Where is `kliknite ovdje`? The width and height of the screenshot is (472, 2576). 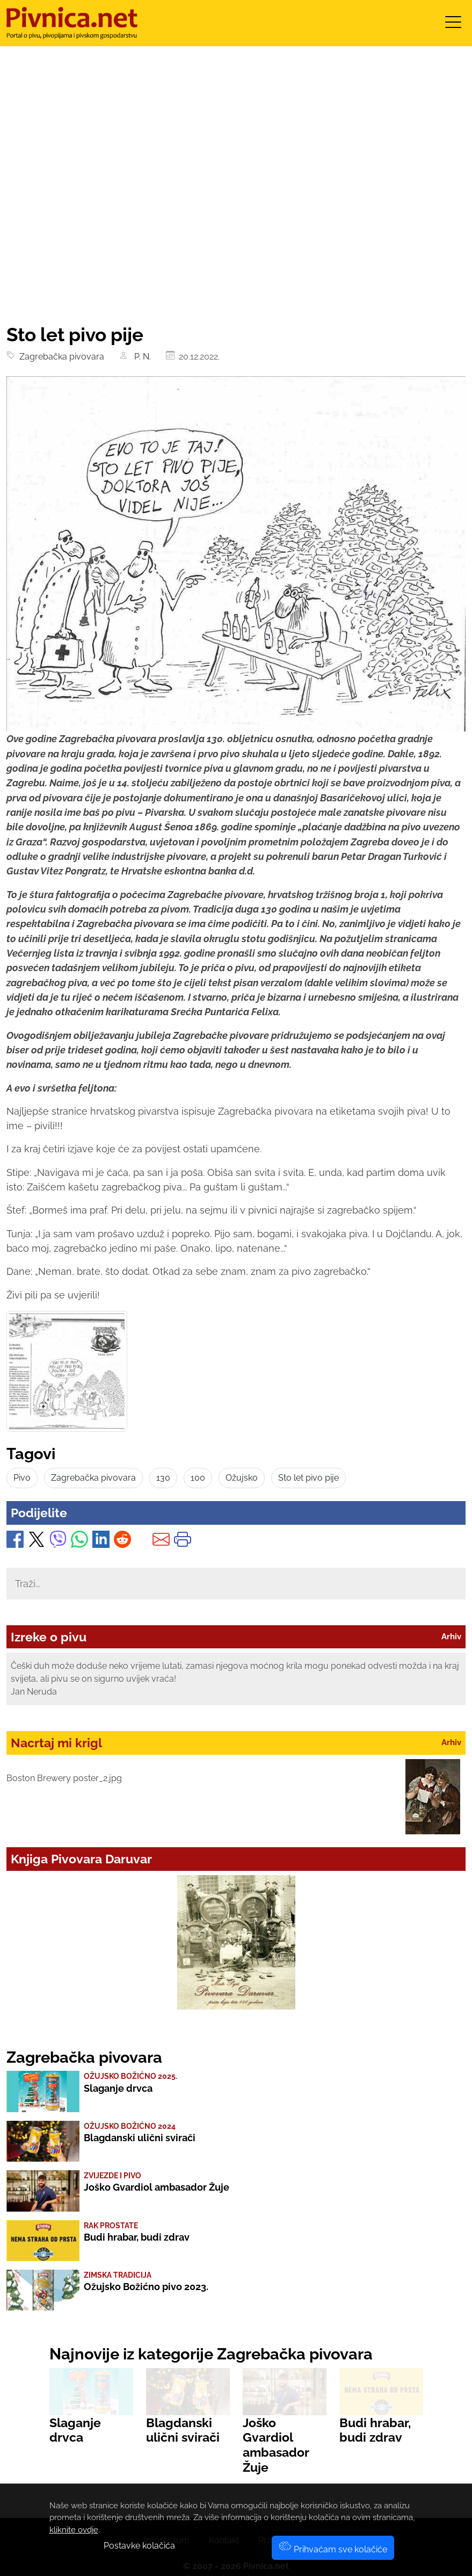
kliknite ovdje is located at coordinates (73, 2530).